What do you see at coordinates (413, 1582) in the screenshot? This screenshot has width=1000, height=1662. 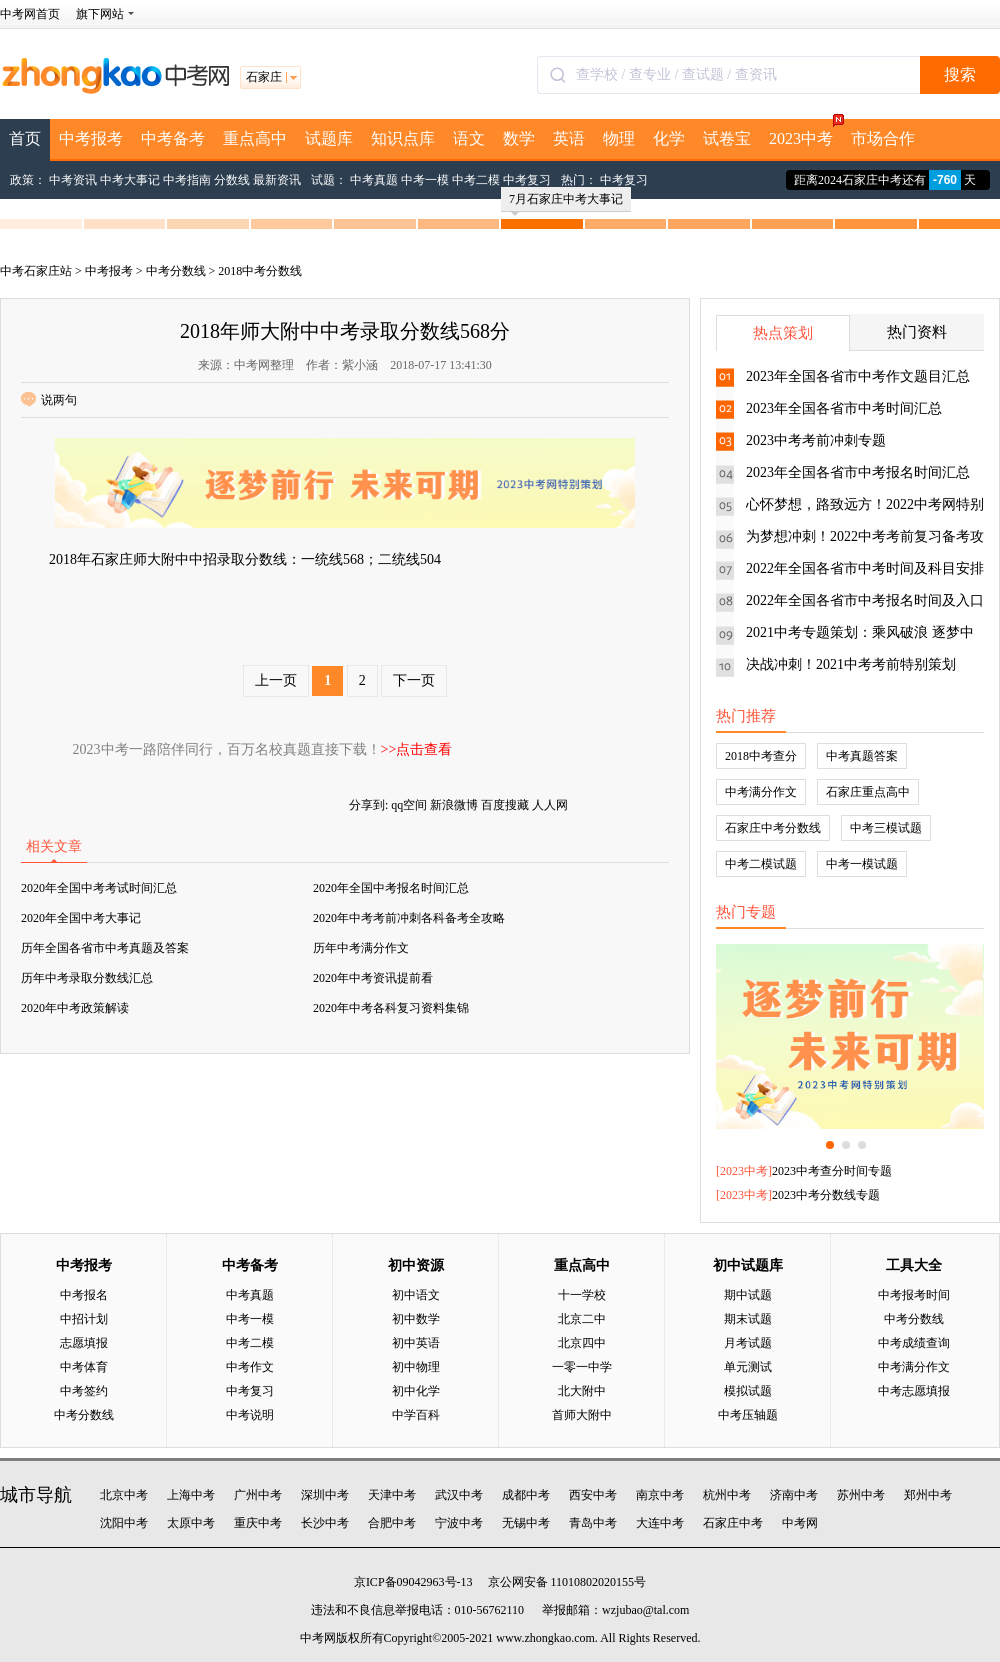 I see `京ICP备09042963号-13` at bounding box center [413, 1582].